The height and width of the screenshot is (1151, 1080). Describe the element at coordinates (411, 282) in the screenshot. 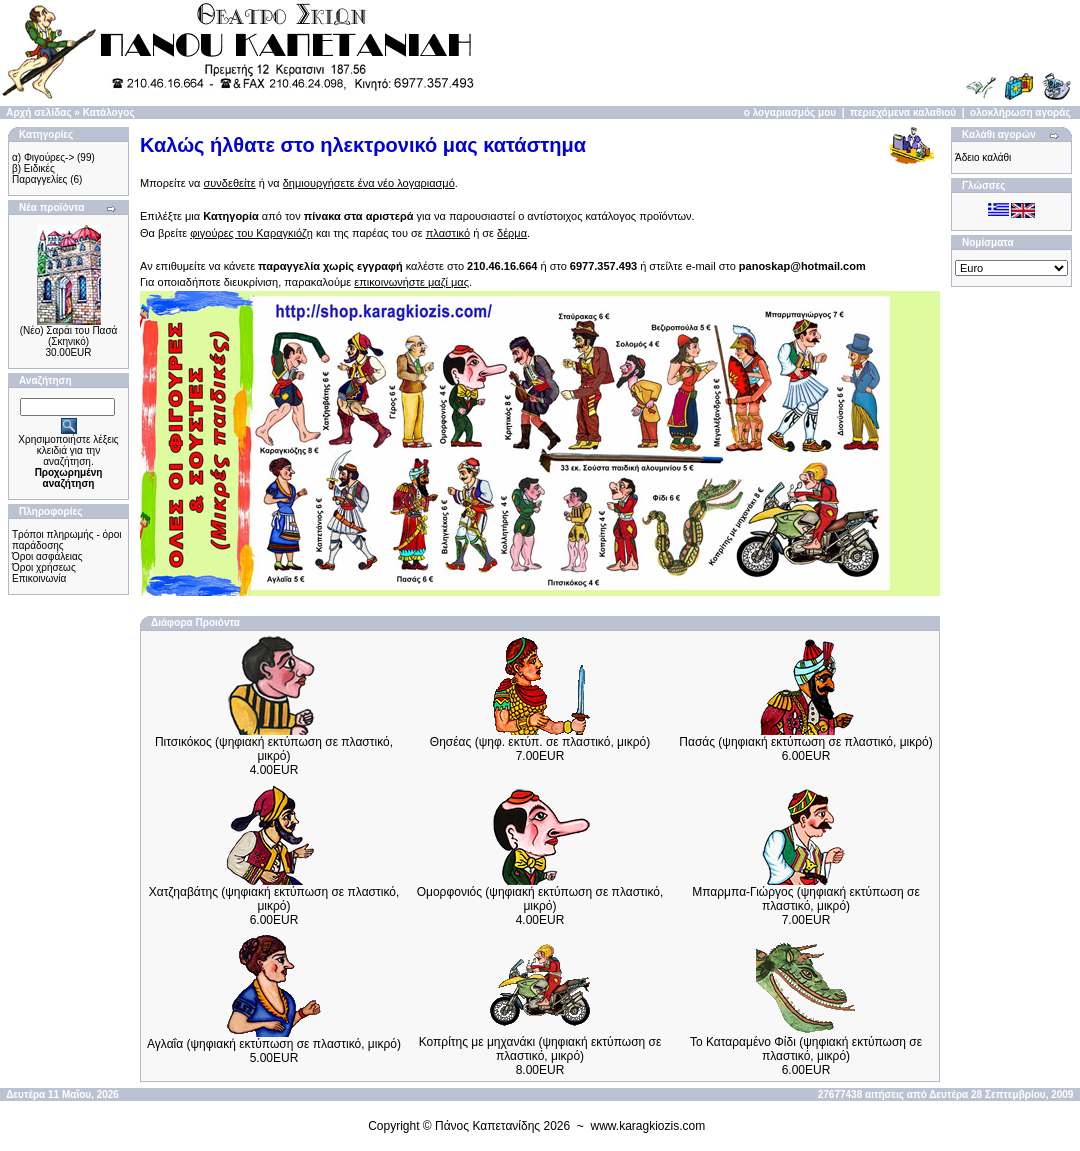

I see `επικοινωνήστε μαζί μας` at that location.